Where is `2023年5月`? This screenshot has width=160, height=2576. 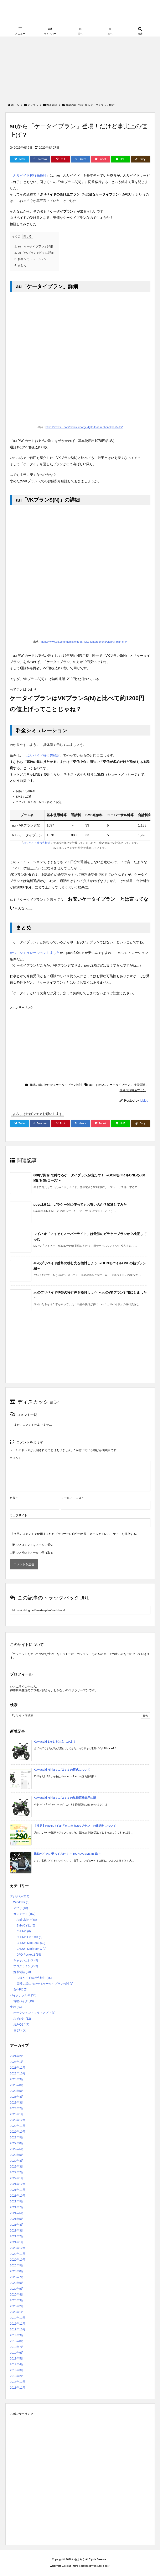 2023年5月 is located at coordinates (17, 2091).